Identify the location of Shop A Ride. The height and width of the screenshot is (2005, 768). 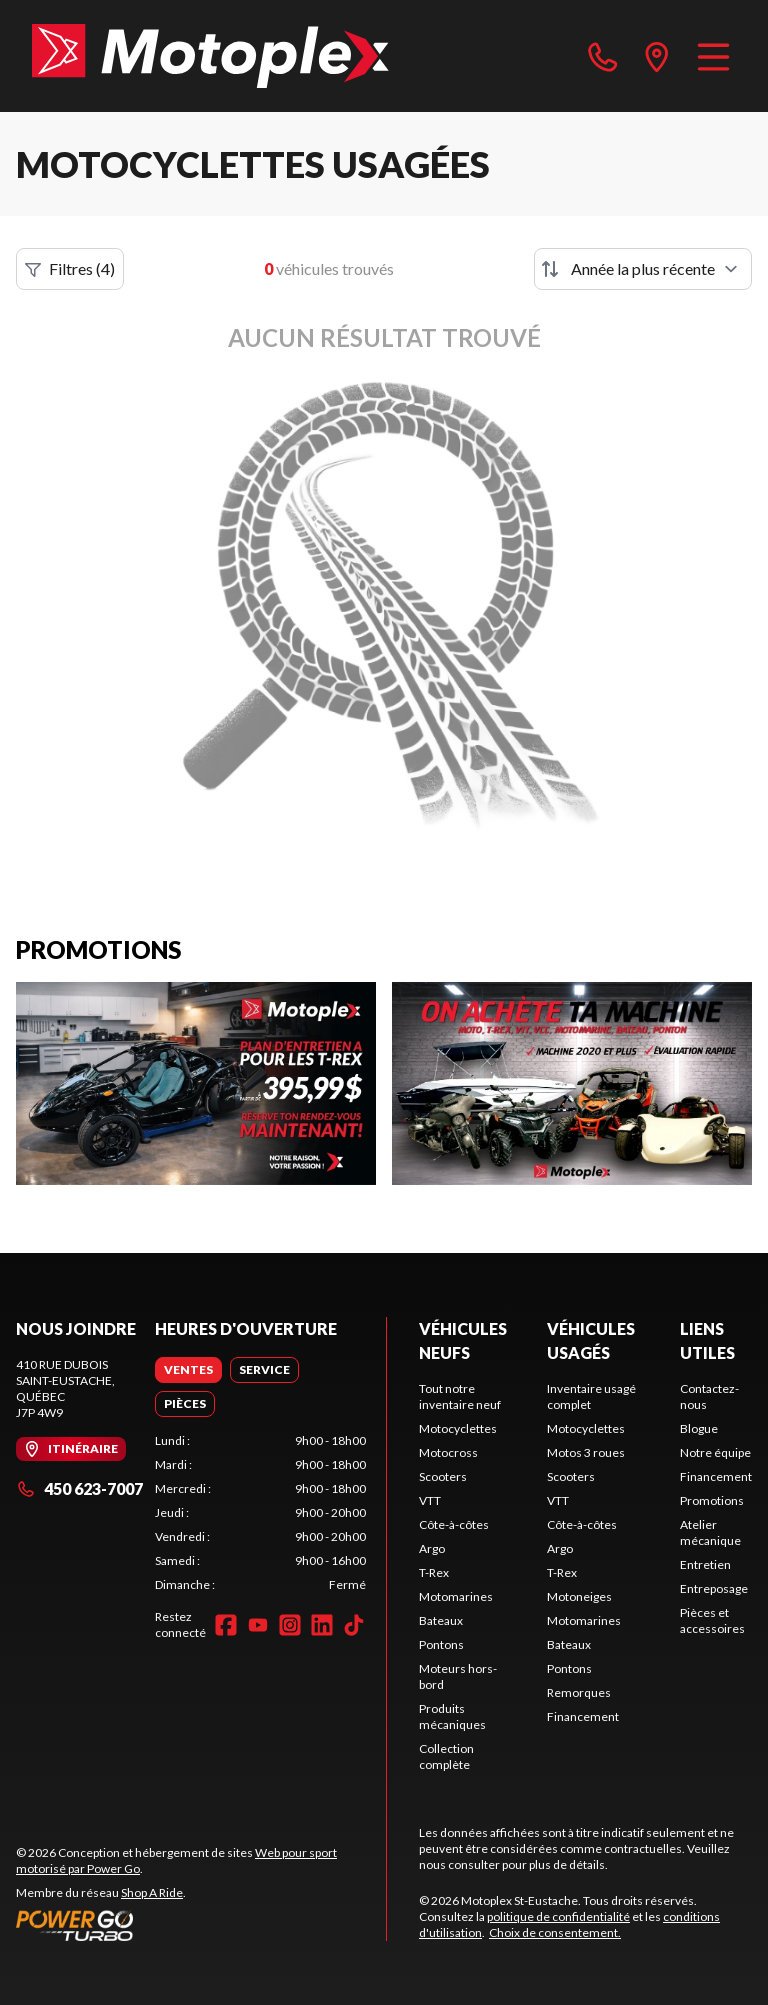
(152, 1892).